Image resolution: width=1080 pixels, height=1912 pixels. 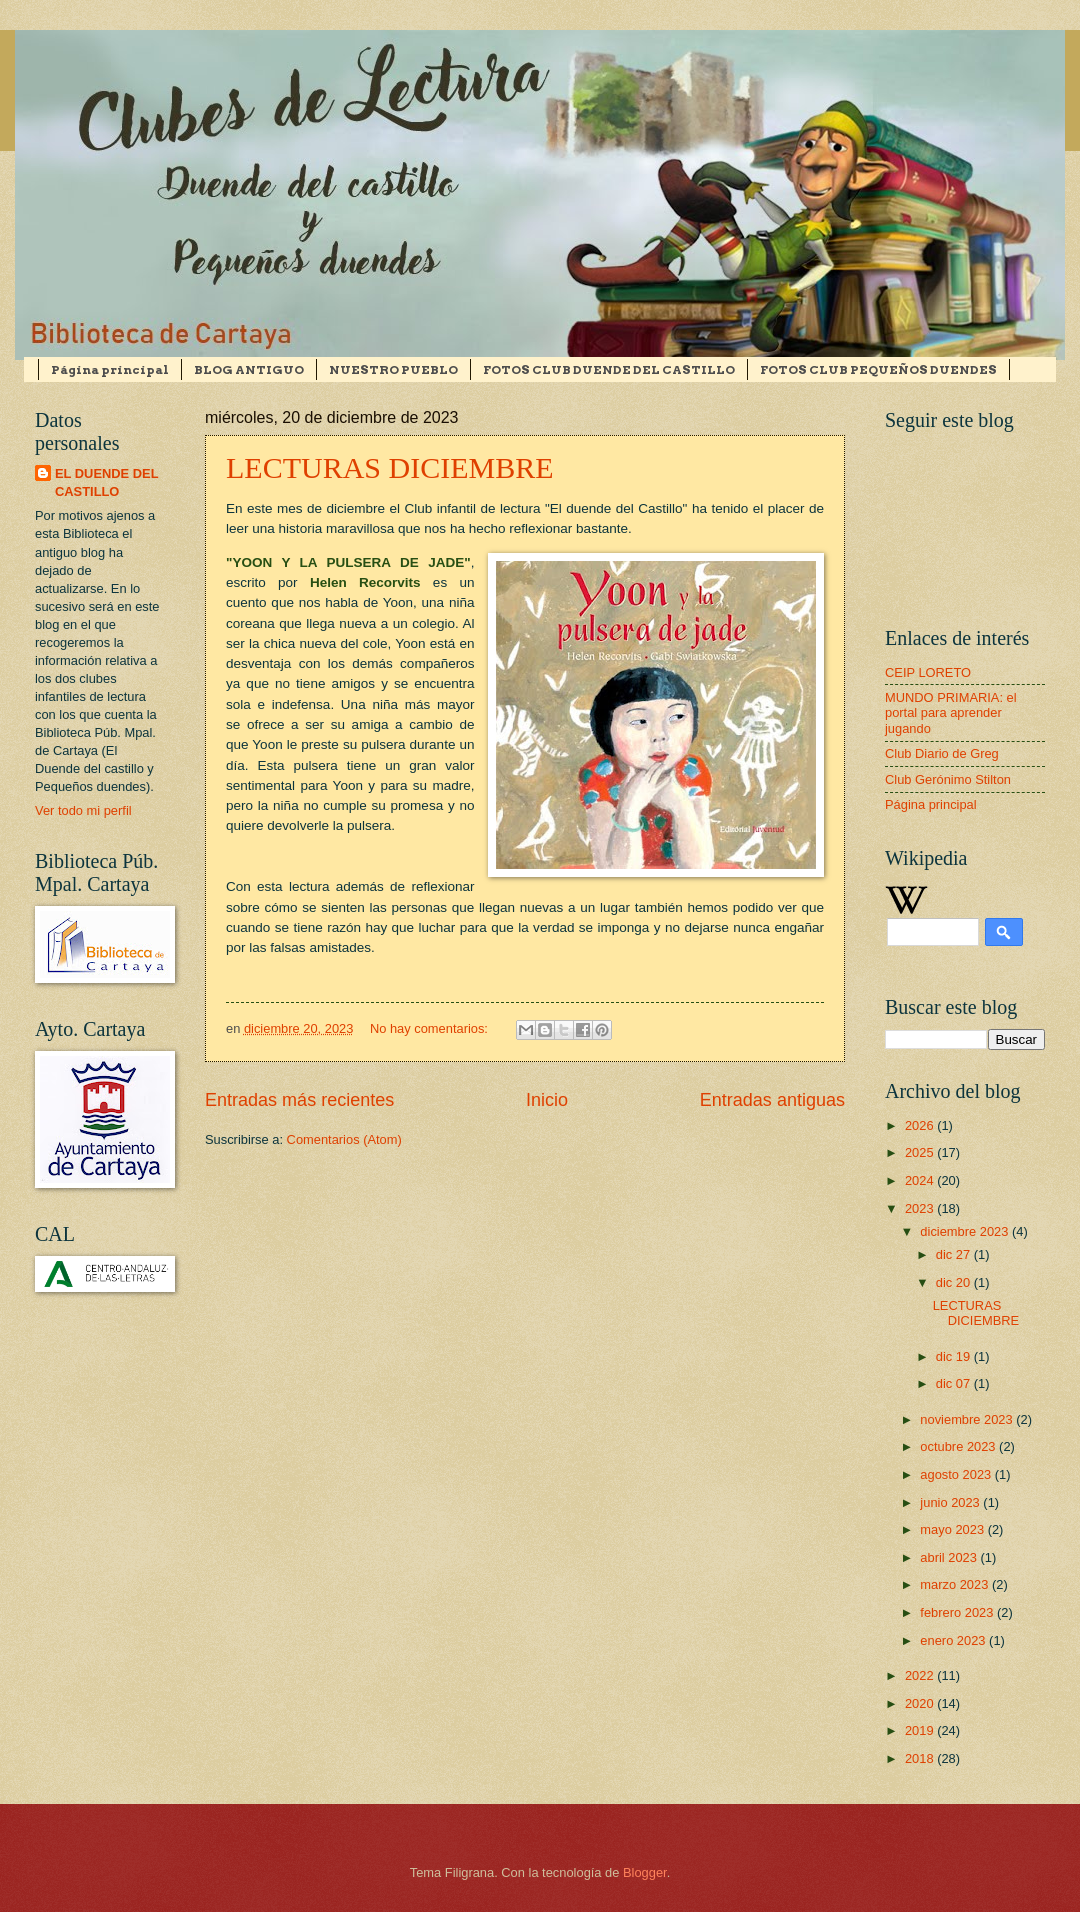 I want to click on Club Gerónimo Stilton, so click(x=948, y=779).